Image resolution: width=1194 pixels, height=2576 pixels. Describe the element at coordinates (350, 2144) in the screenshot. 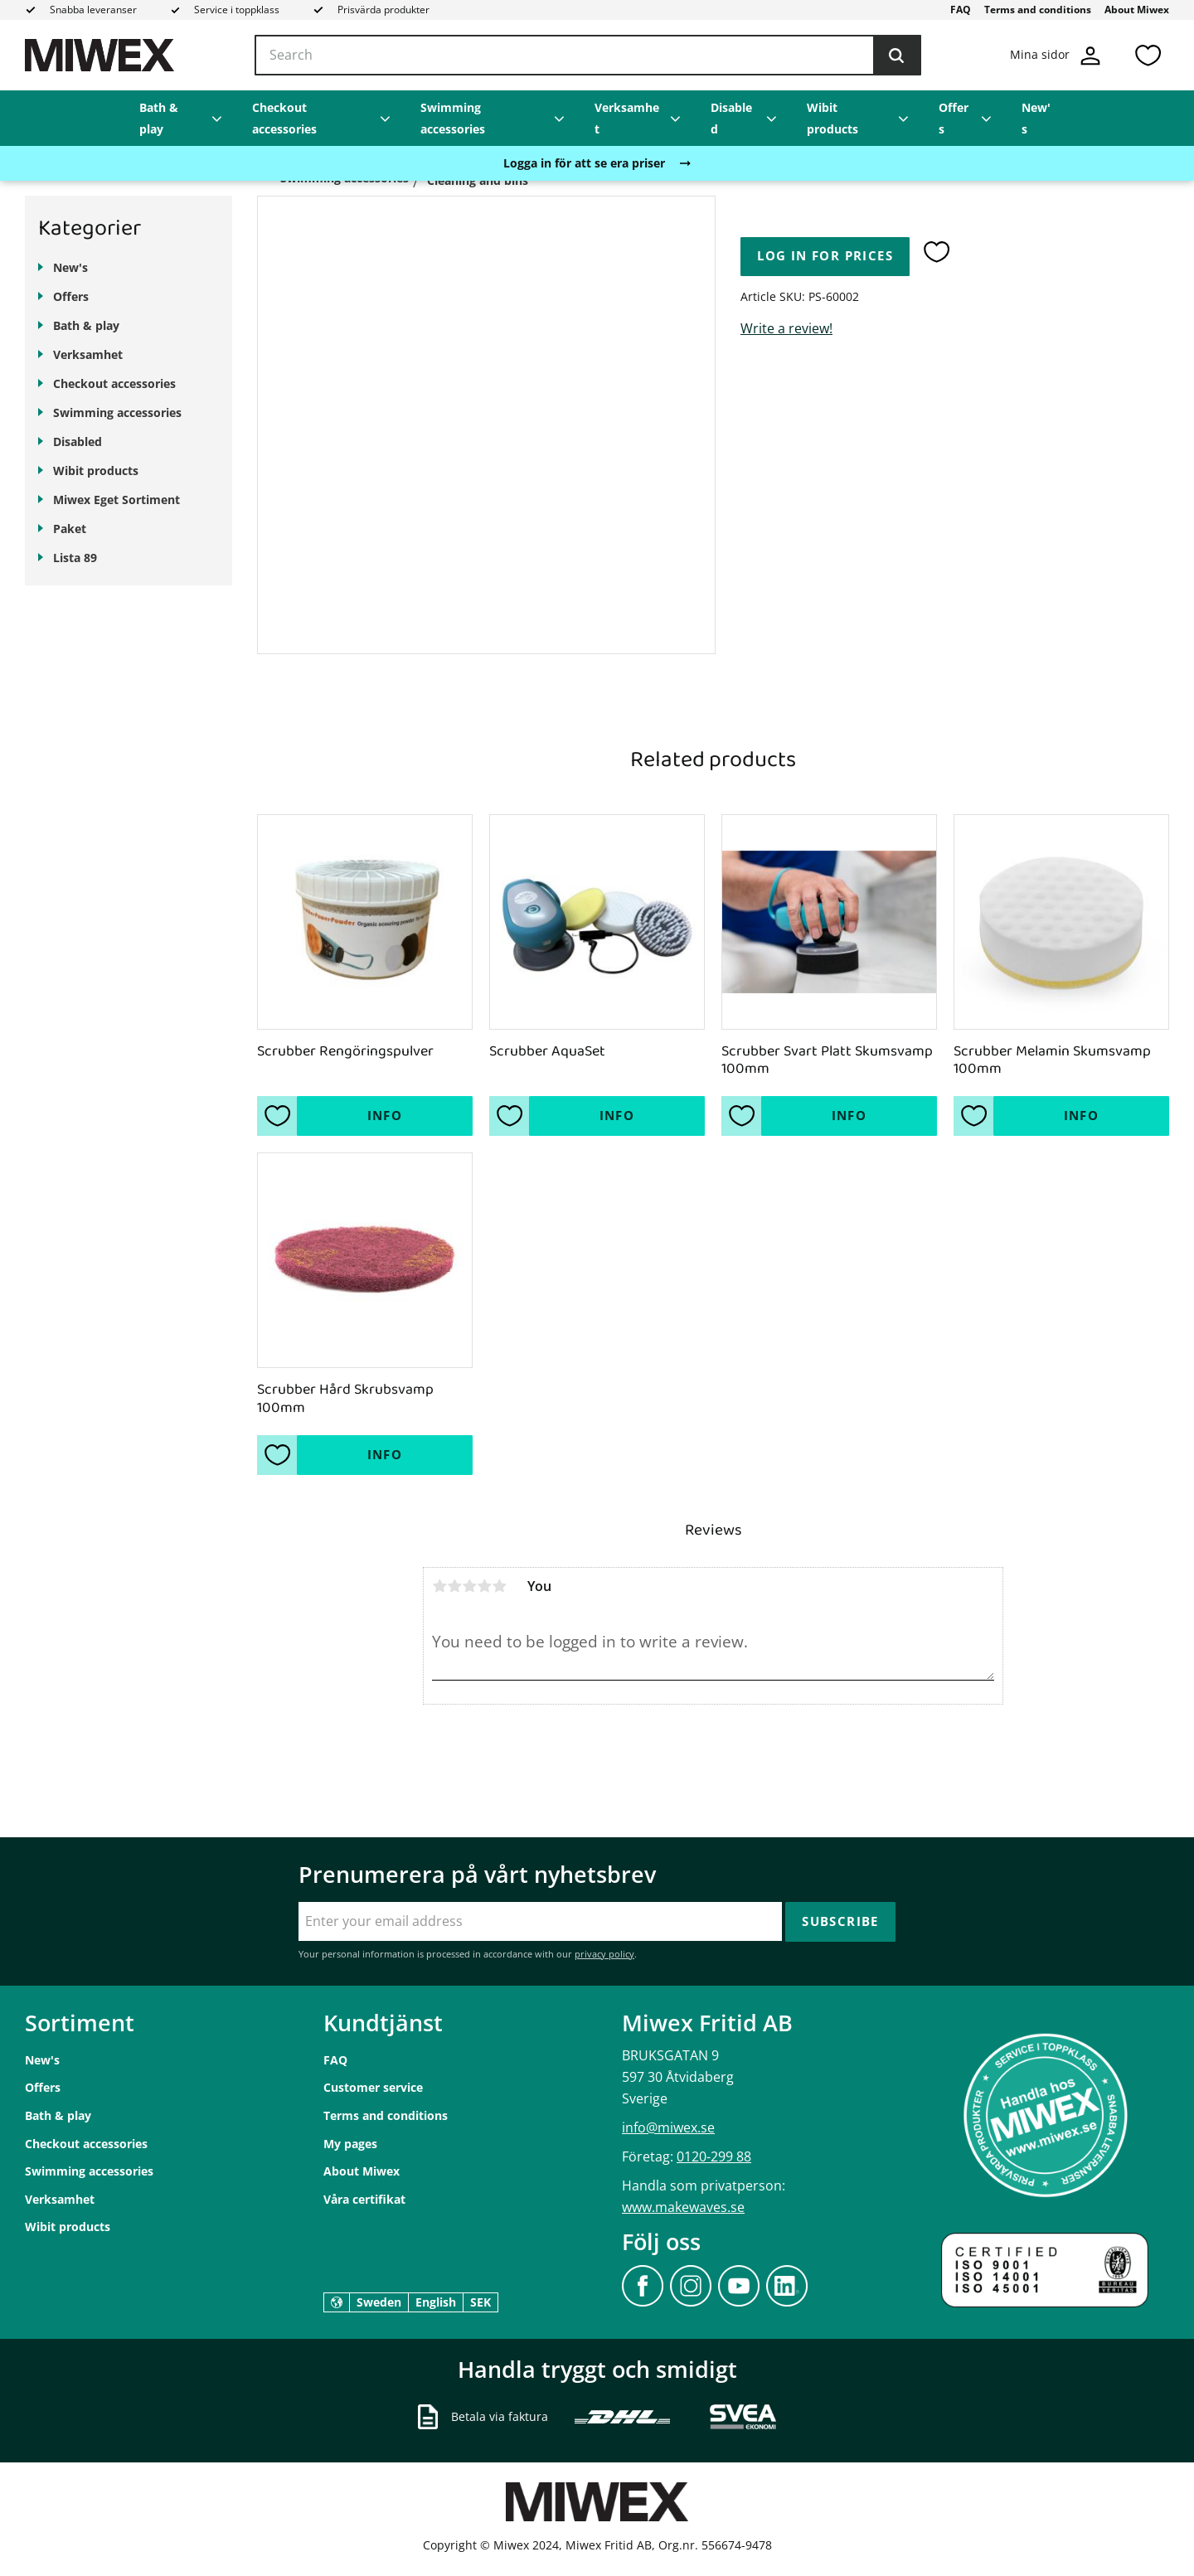

I see `My pages [menuitem]` at that location.